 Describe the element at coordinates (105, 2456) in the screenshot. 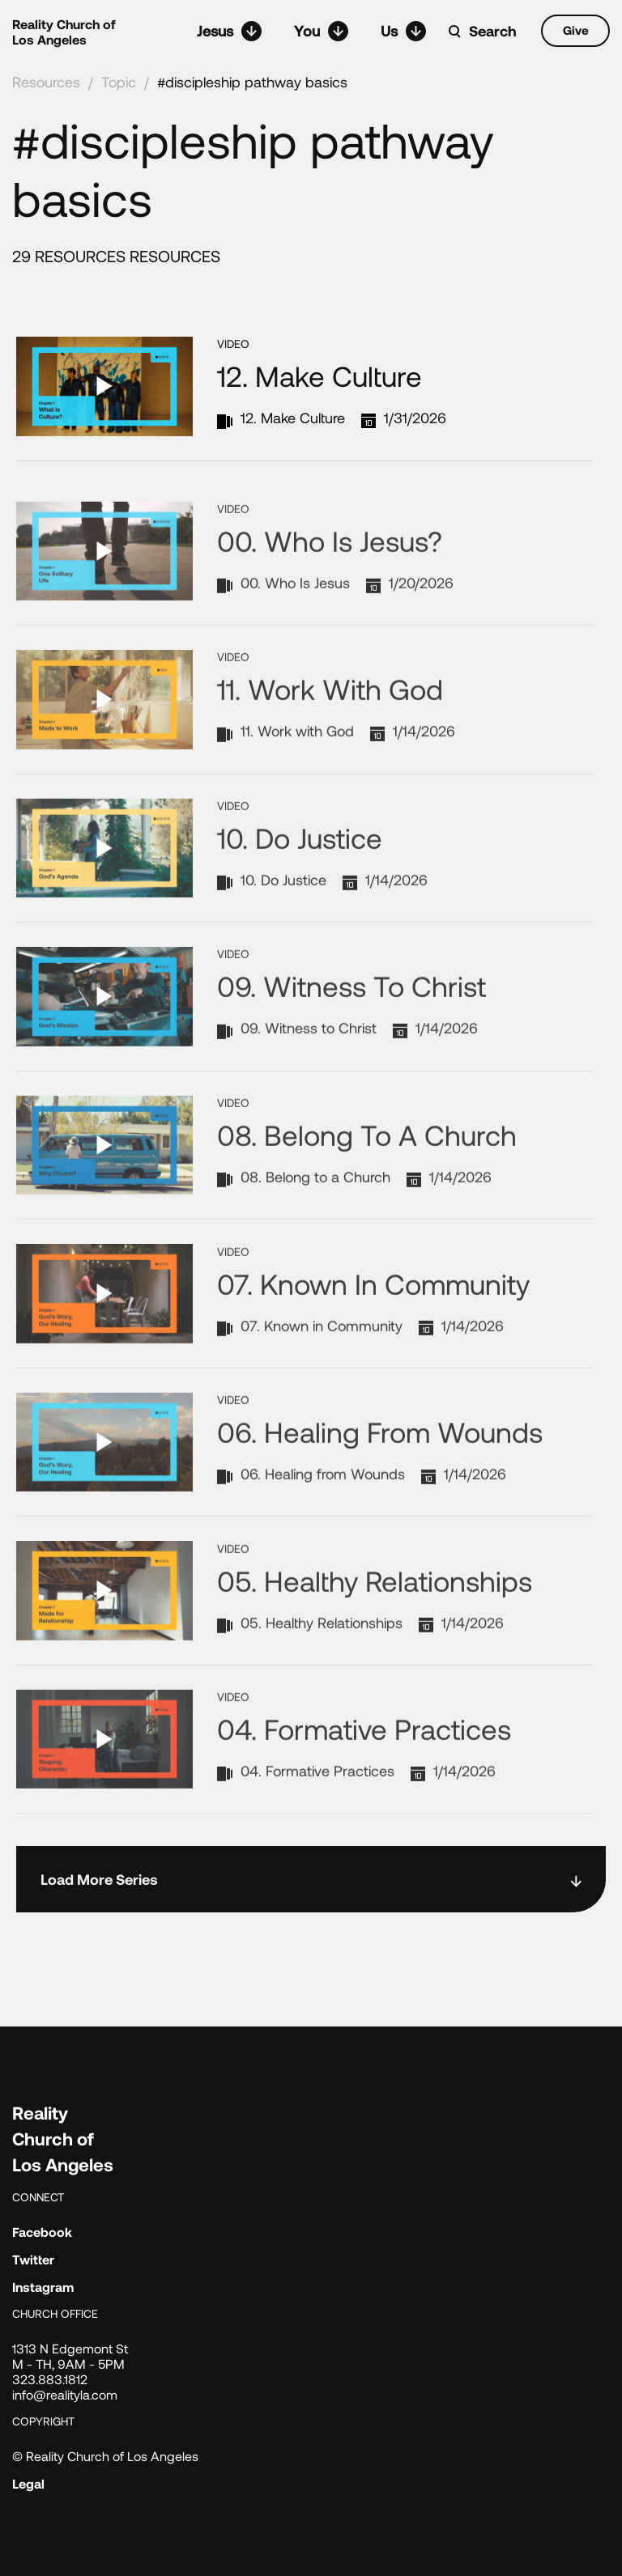

I see `© Reality Church of Los Angeles` at that location.